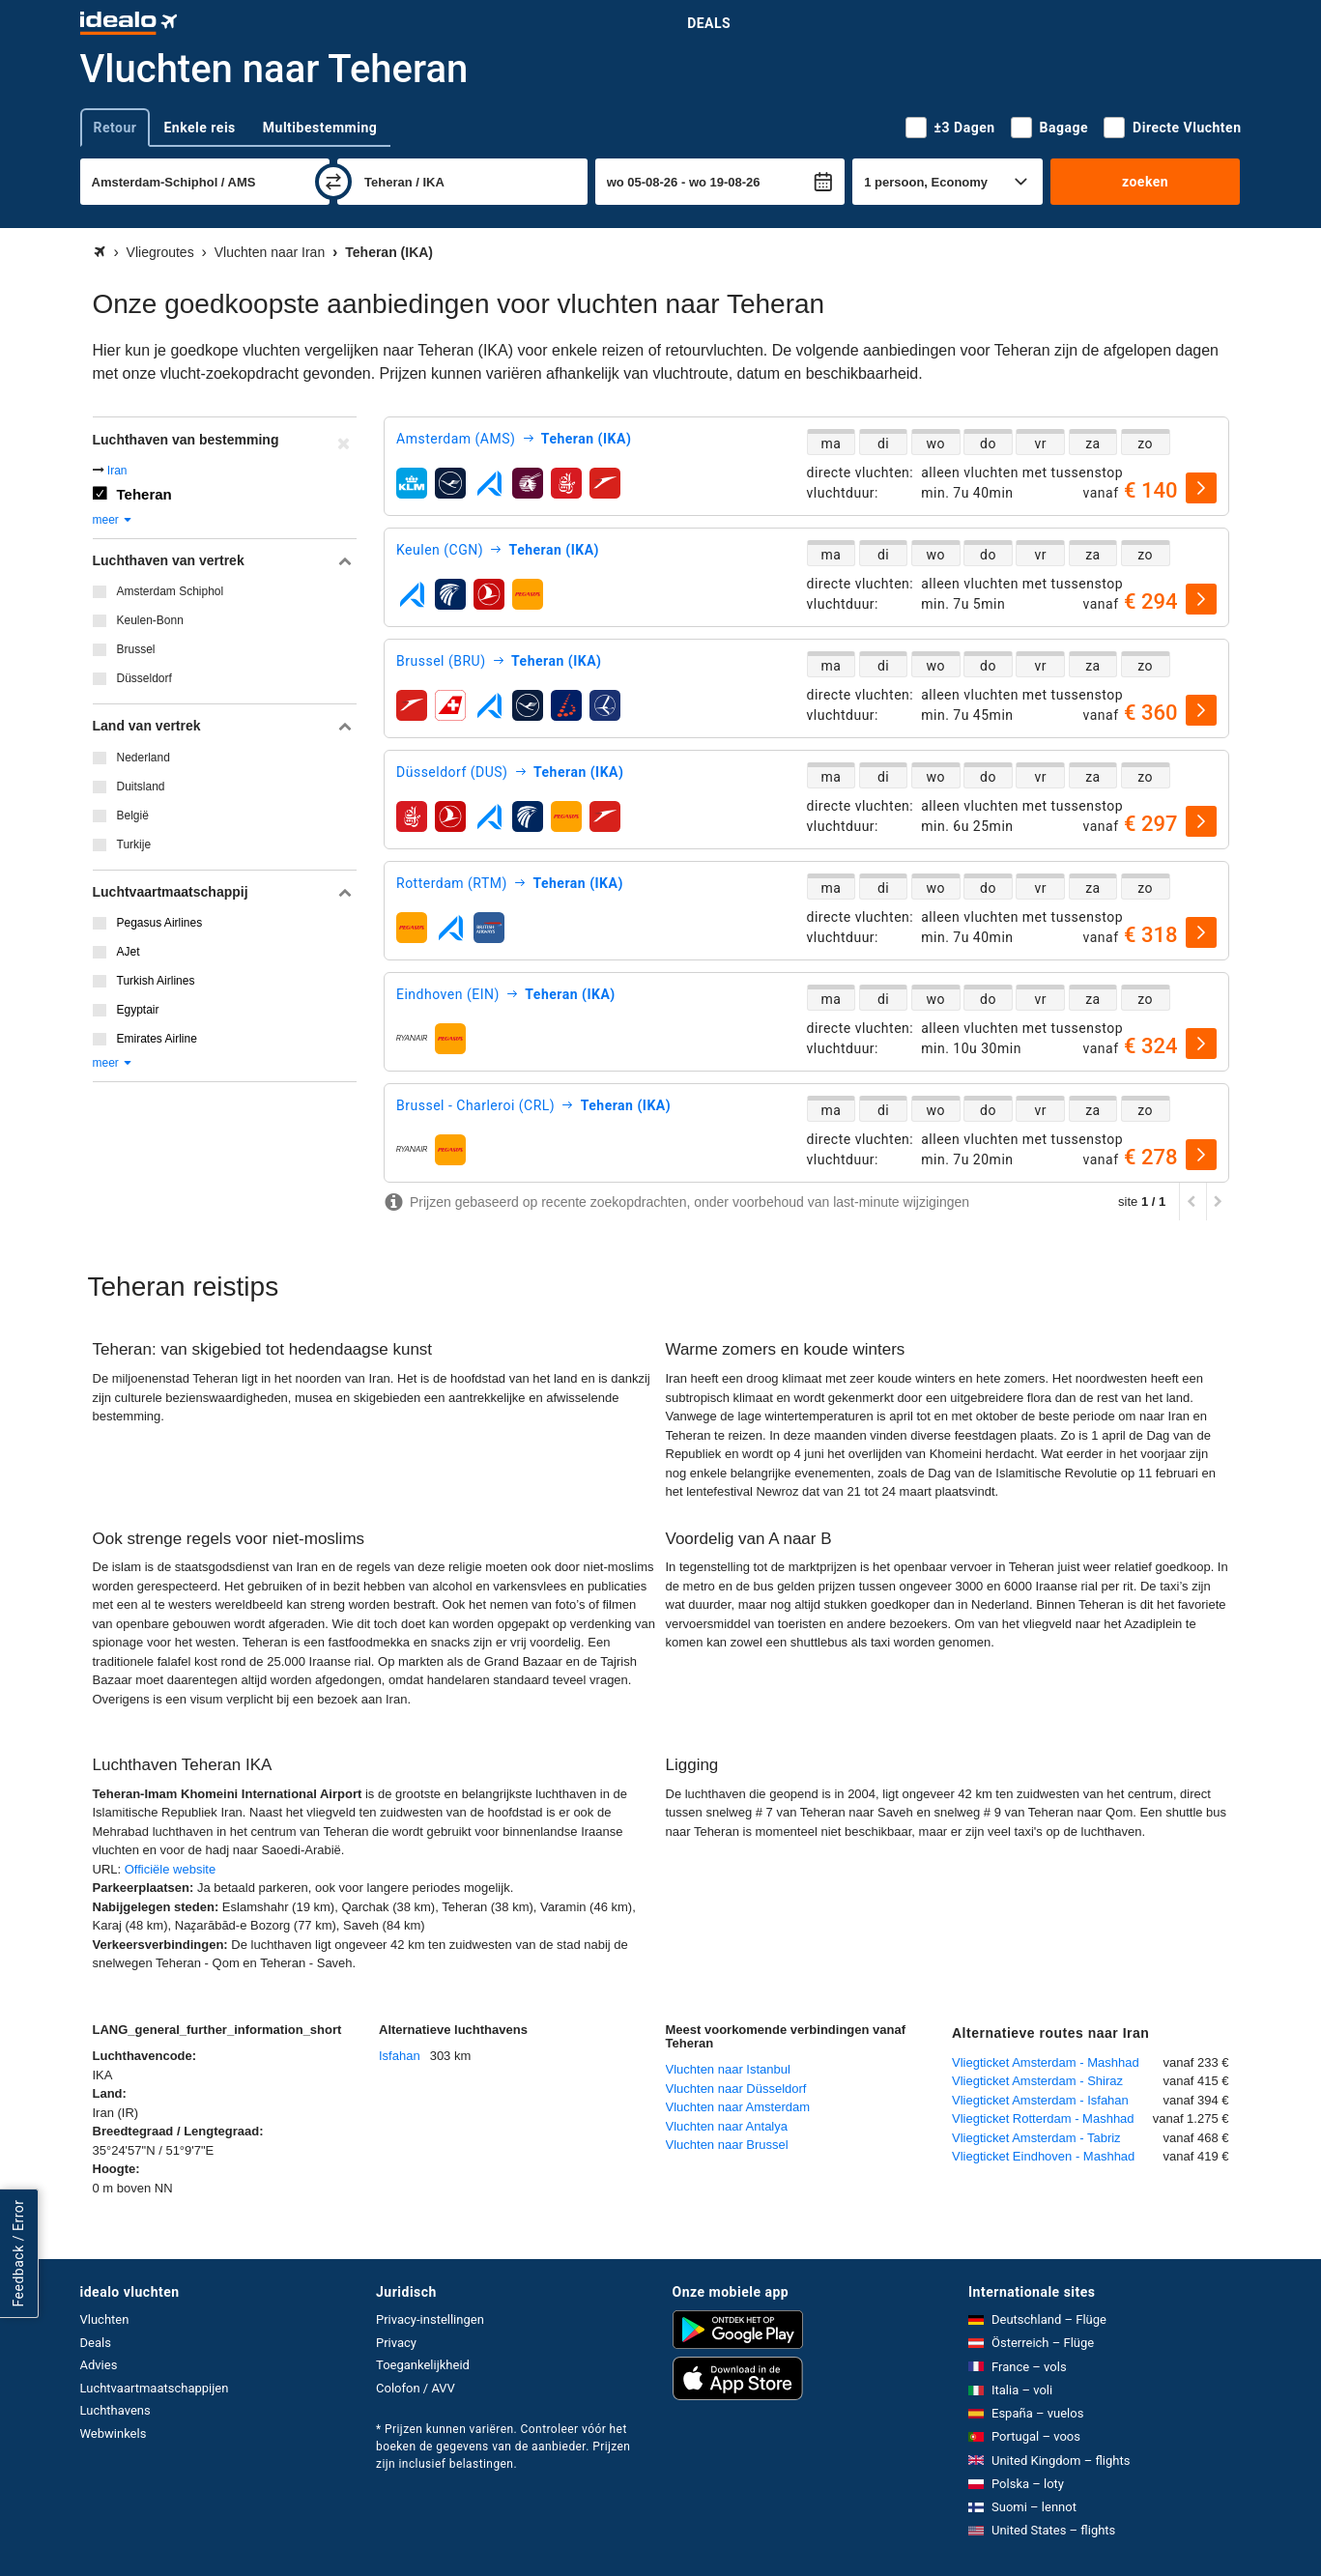  What do you see at coordinates (1043, 2118) in the screenshot?
I see `Vliegticket Rotterdam - Mashhad` at bounding box center [1043, 2118].